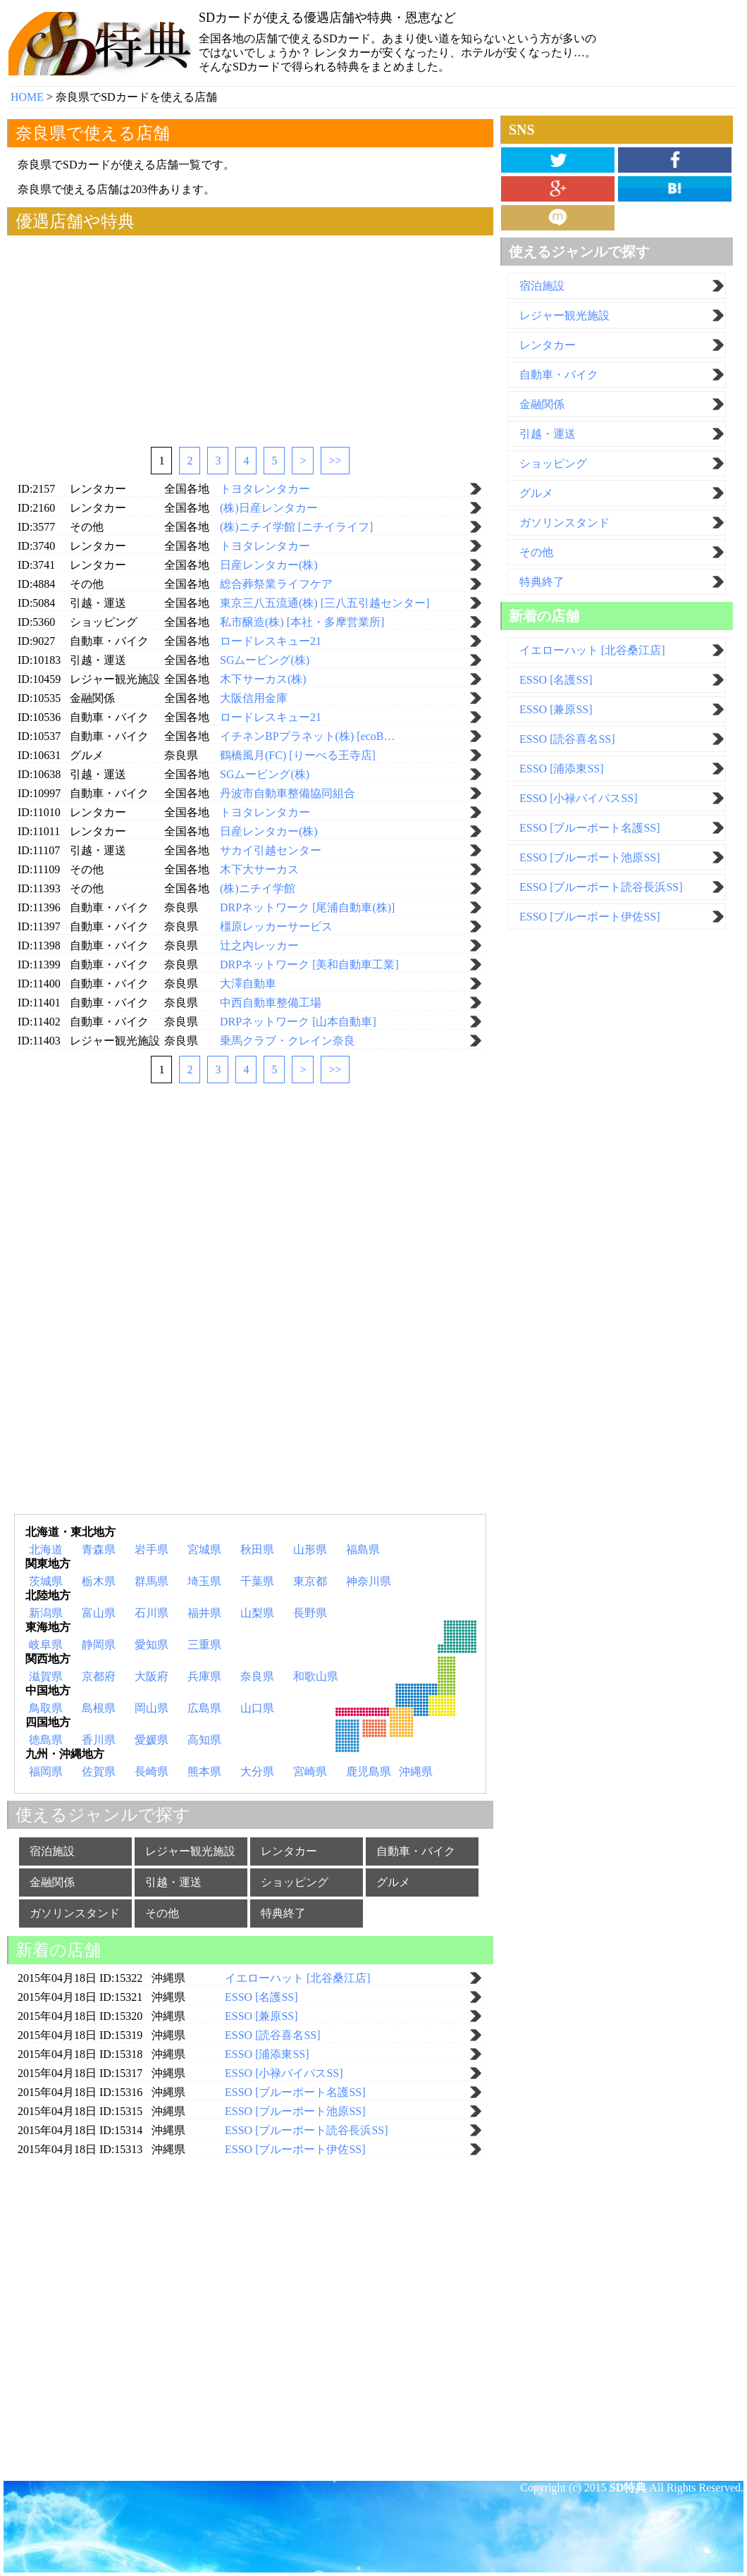 The height and width of the screenshot is (2576, 747). Describe the element at coordinates (294, 1882) in the screenshot. I see `ショッピング` at that location.